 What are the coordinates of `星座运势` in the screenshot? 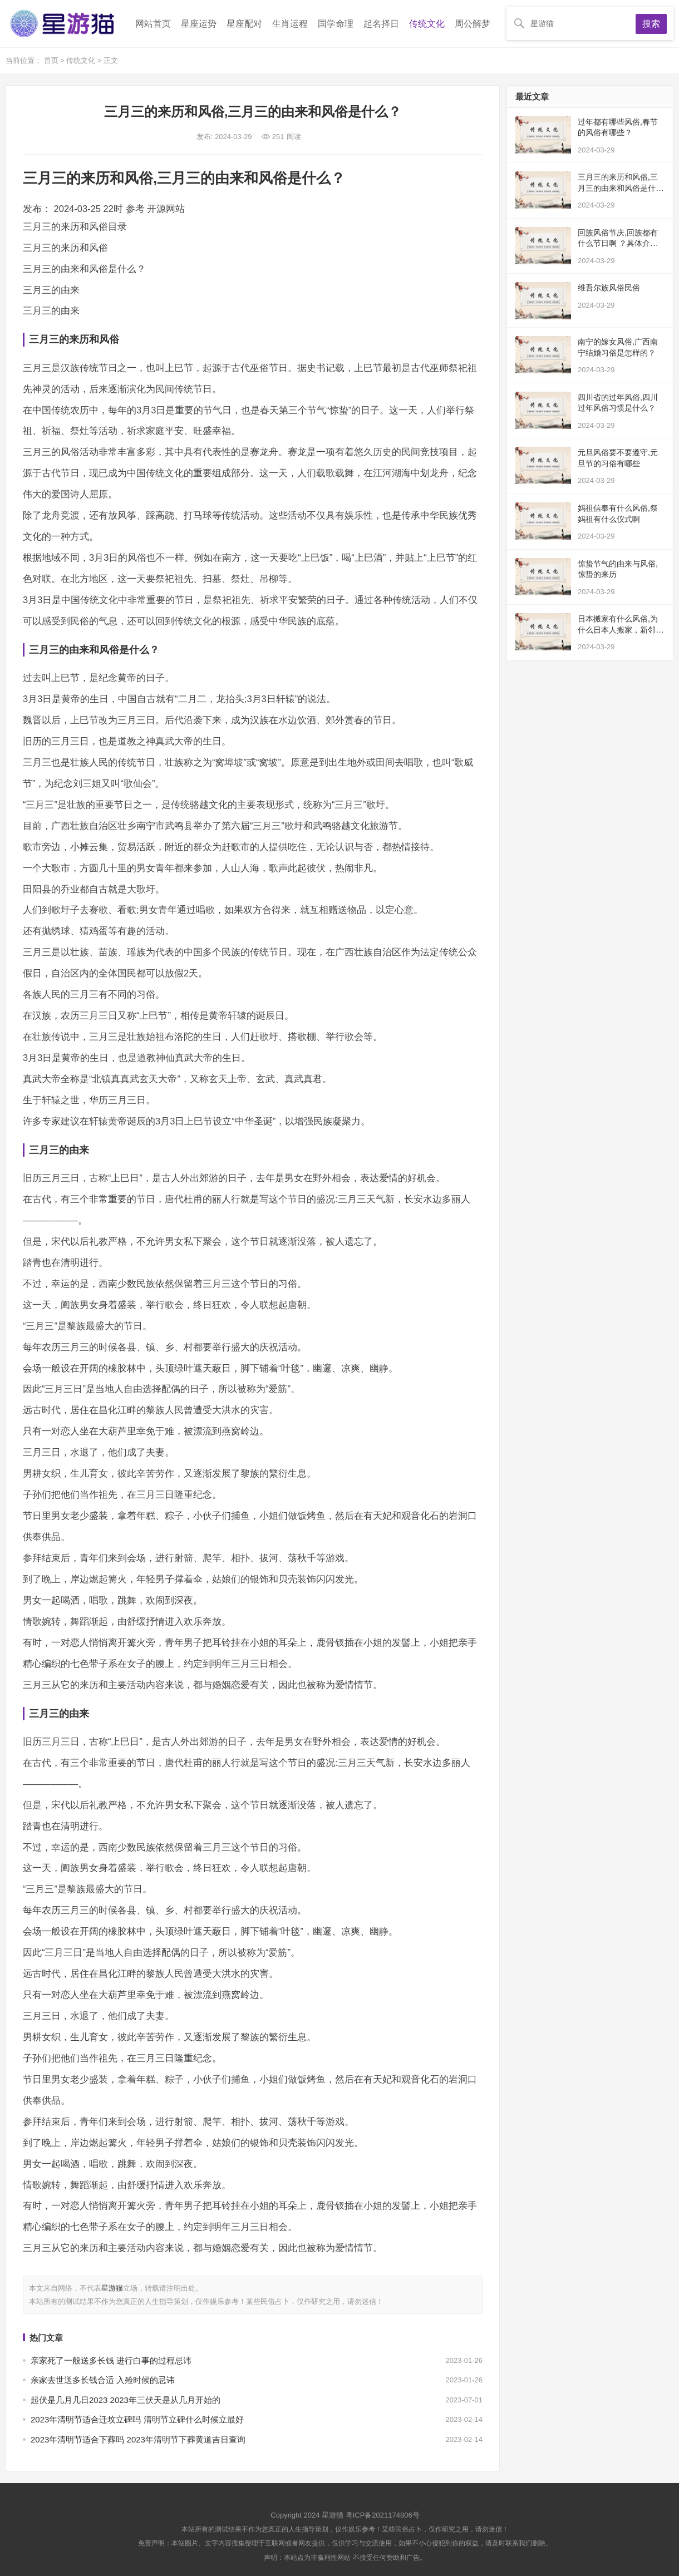 It's located at (199, 23).